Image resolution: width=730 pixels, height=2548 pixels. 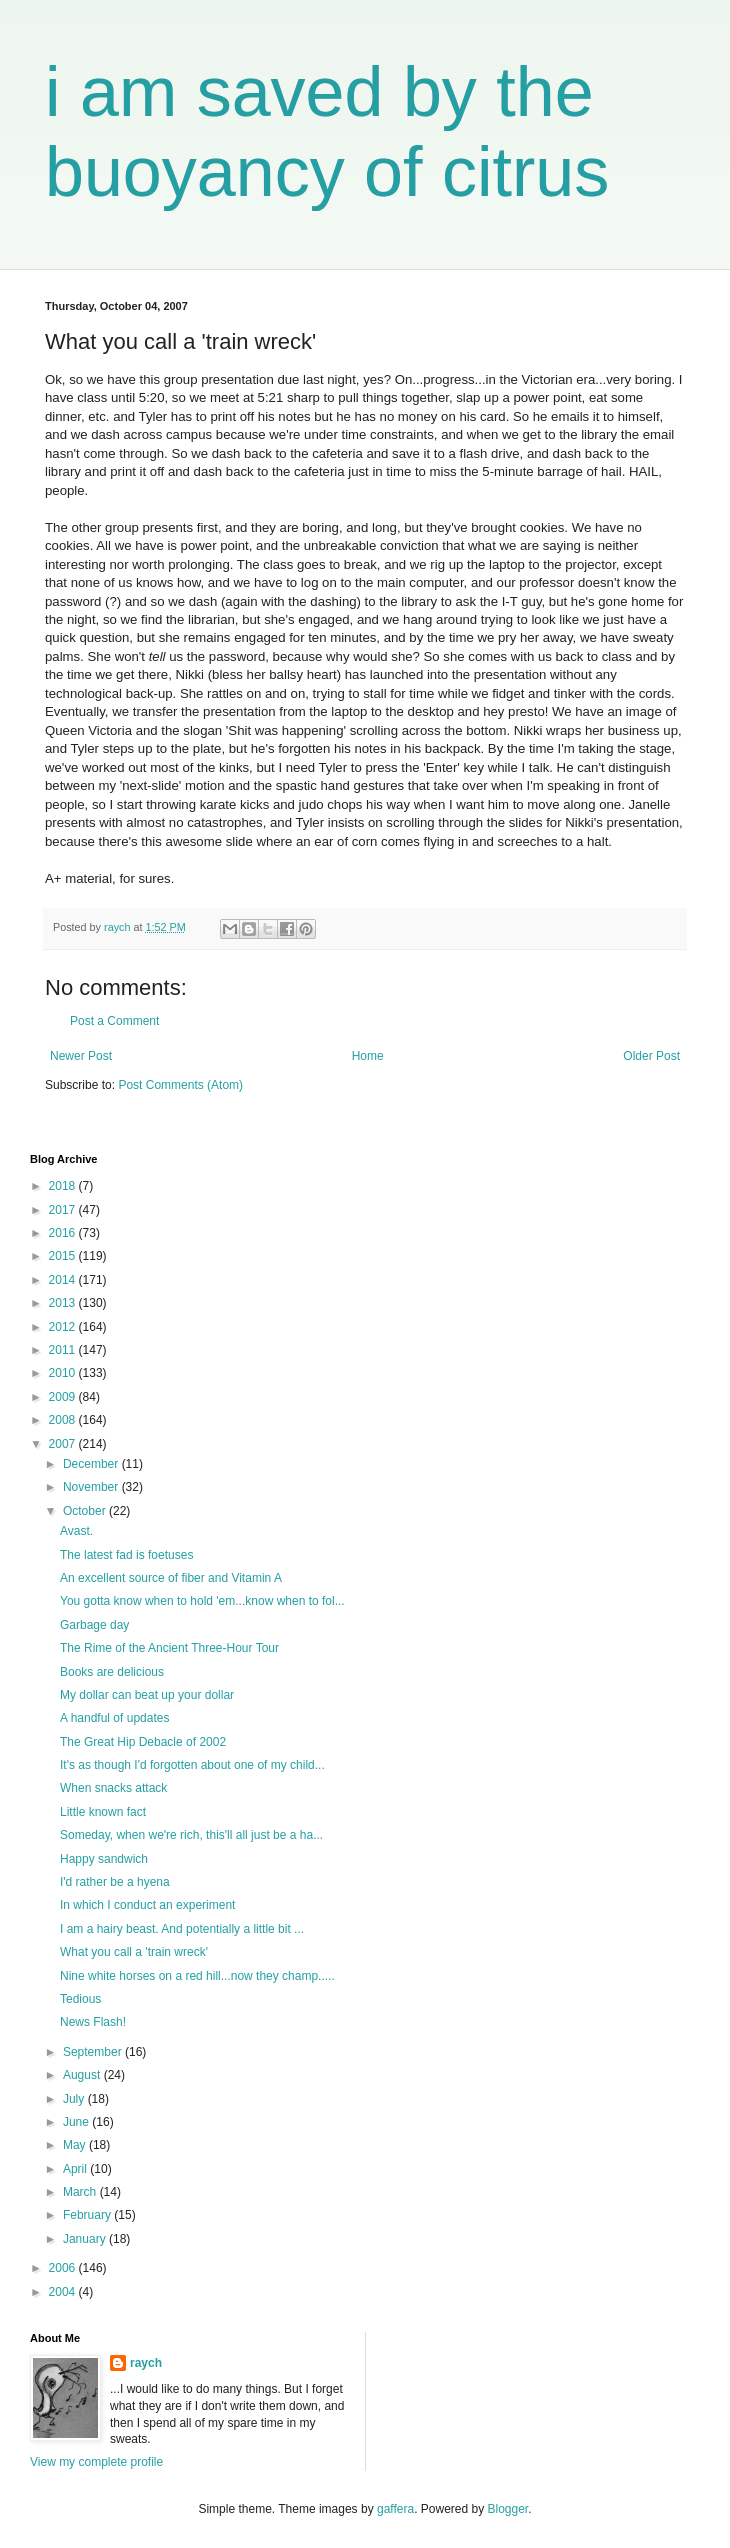 I want to click on Garbage day, so click(x=94, y=1625).